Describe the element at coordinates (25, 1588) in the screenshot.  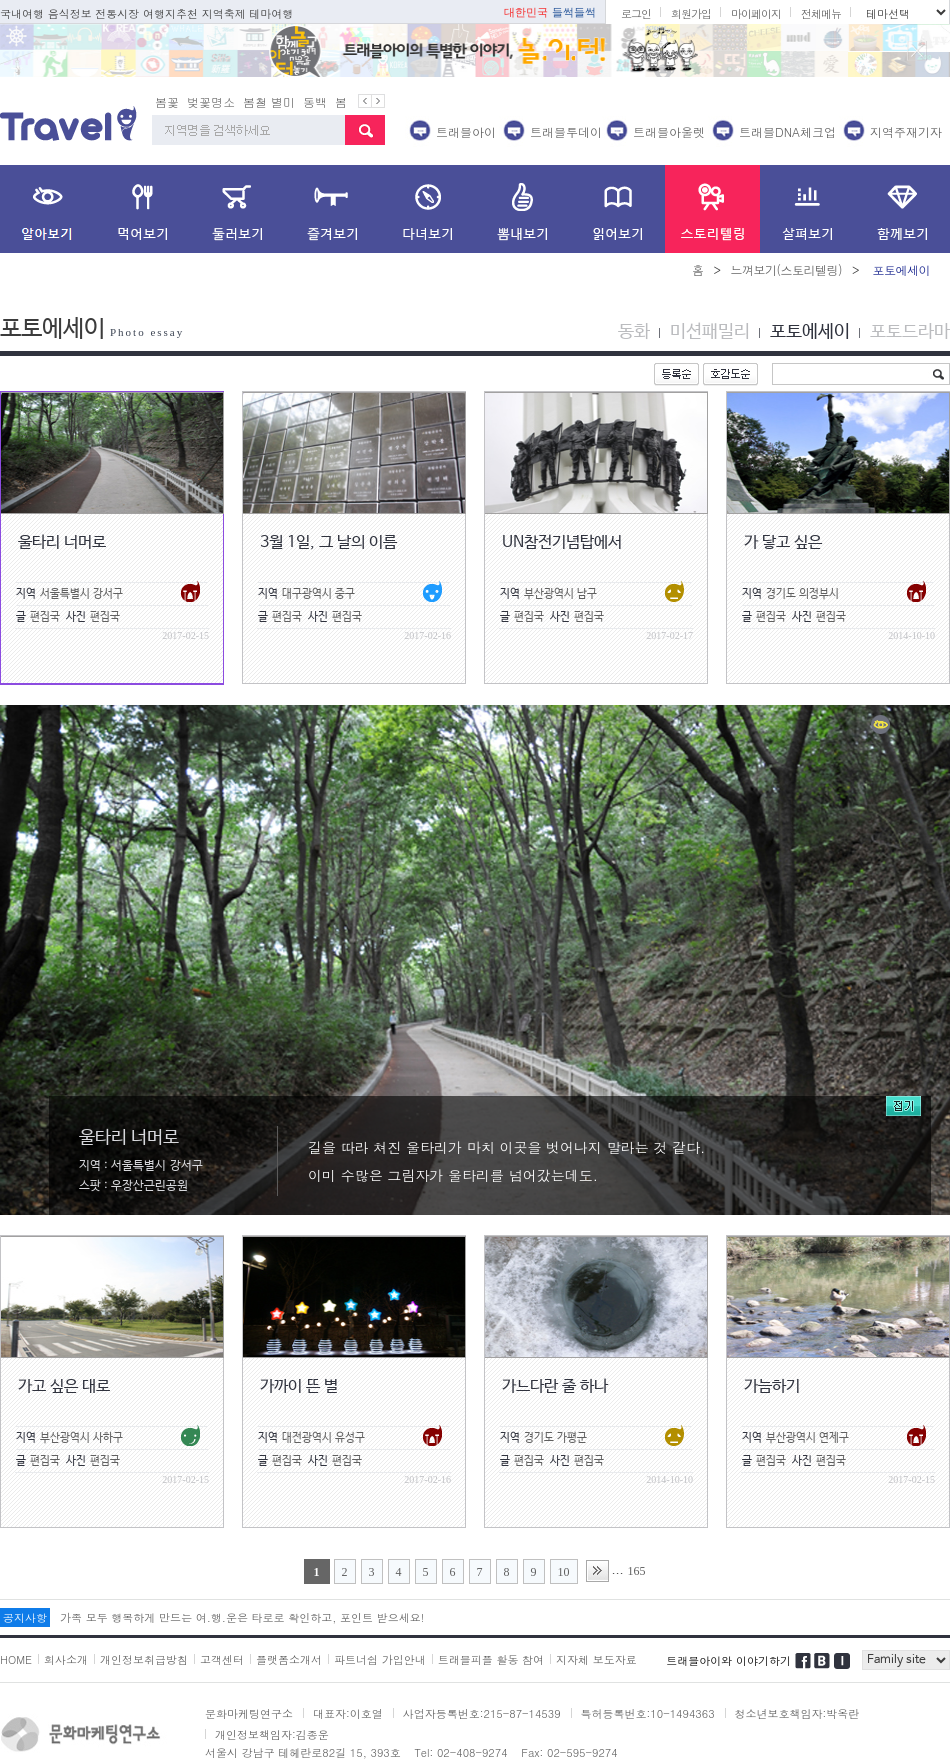
I see `공지사항` at that location.